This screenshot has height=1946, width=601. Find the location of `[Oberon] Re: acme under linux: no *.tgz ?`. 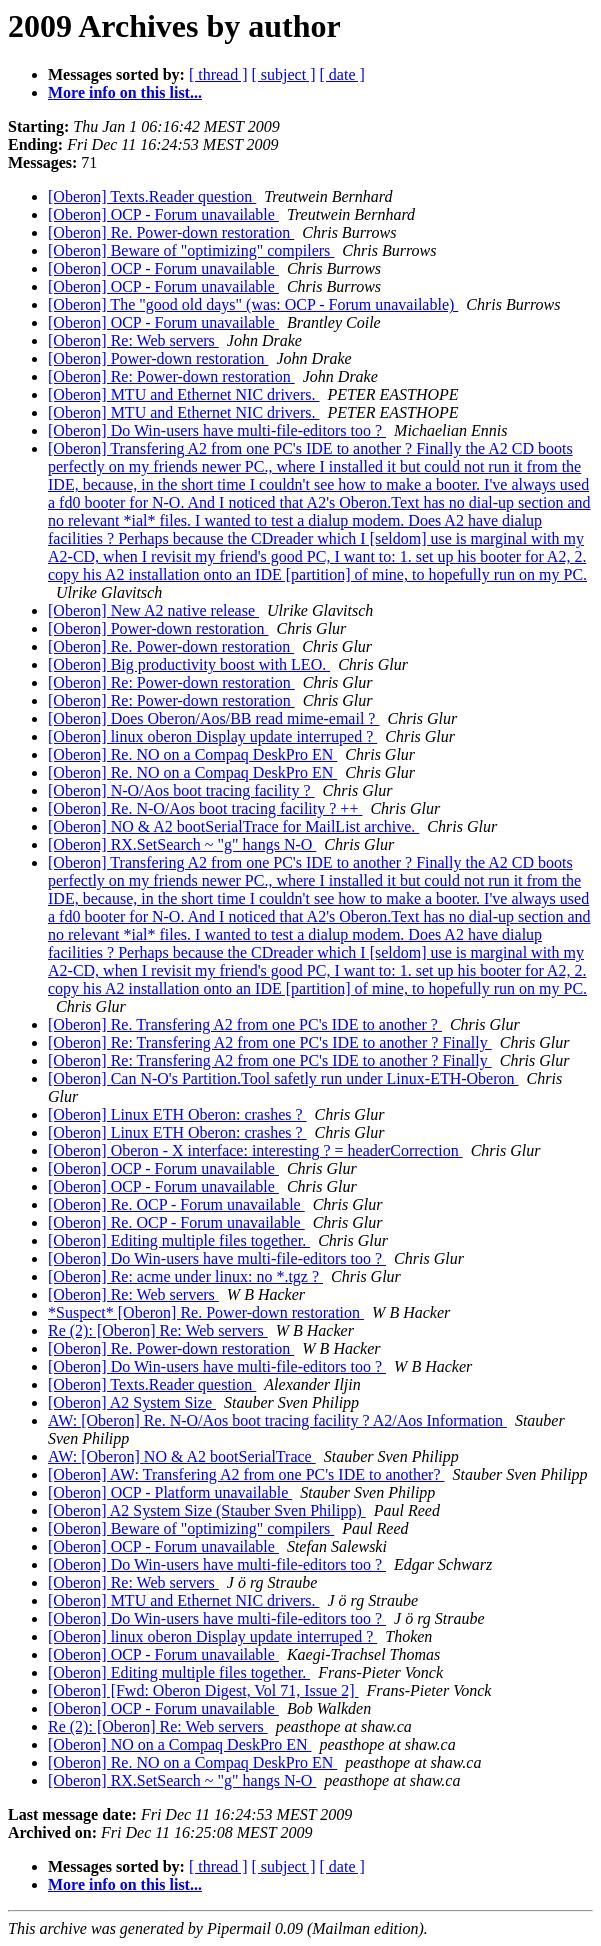

[Oberon] Re: acme under linux: no *.tgz ? is located at coordinates (185, 1276).